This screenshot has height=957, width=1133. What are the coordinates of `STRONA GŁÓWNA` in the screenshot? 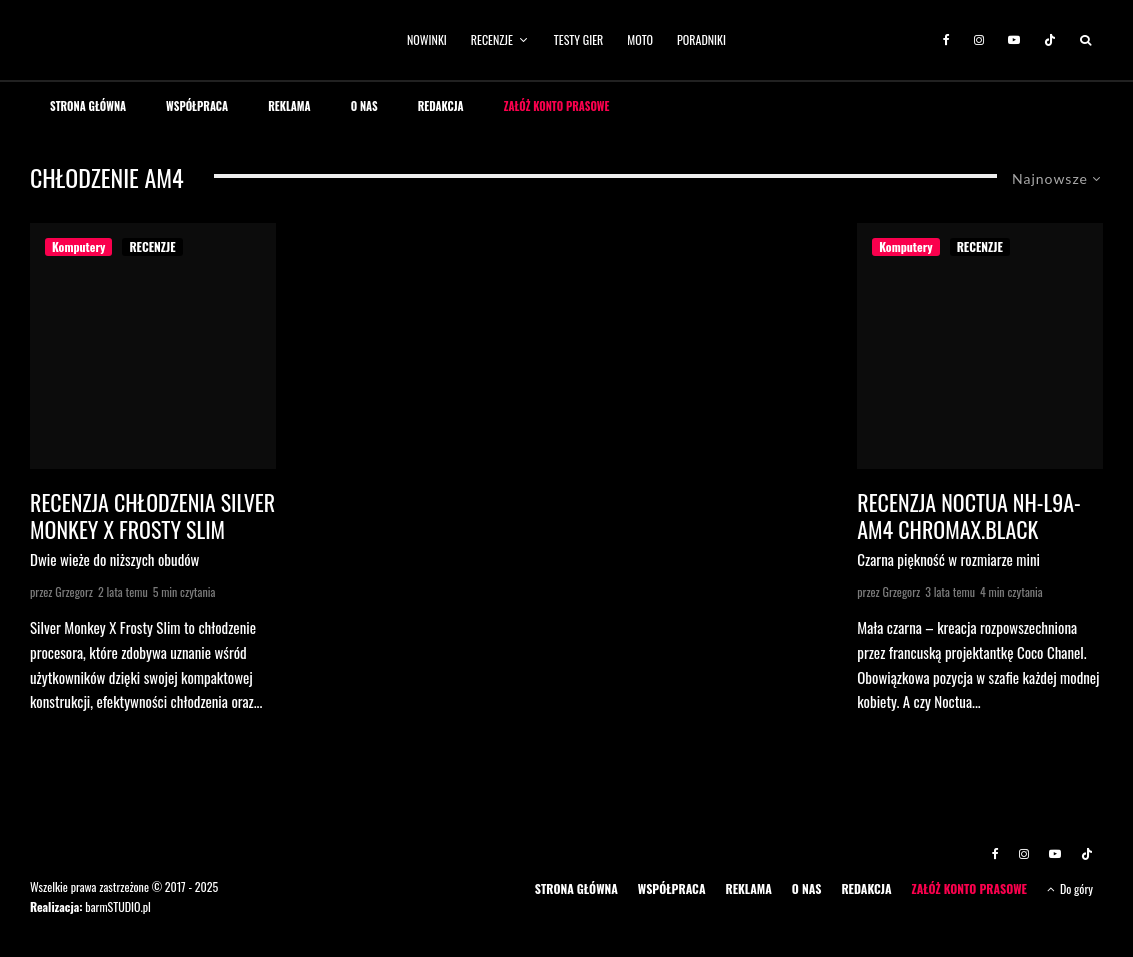 It's located at (88, 106).